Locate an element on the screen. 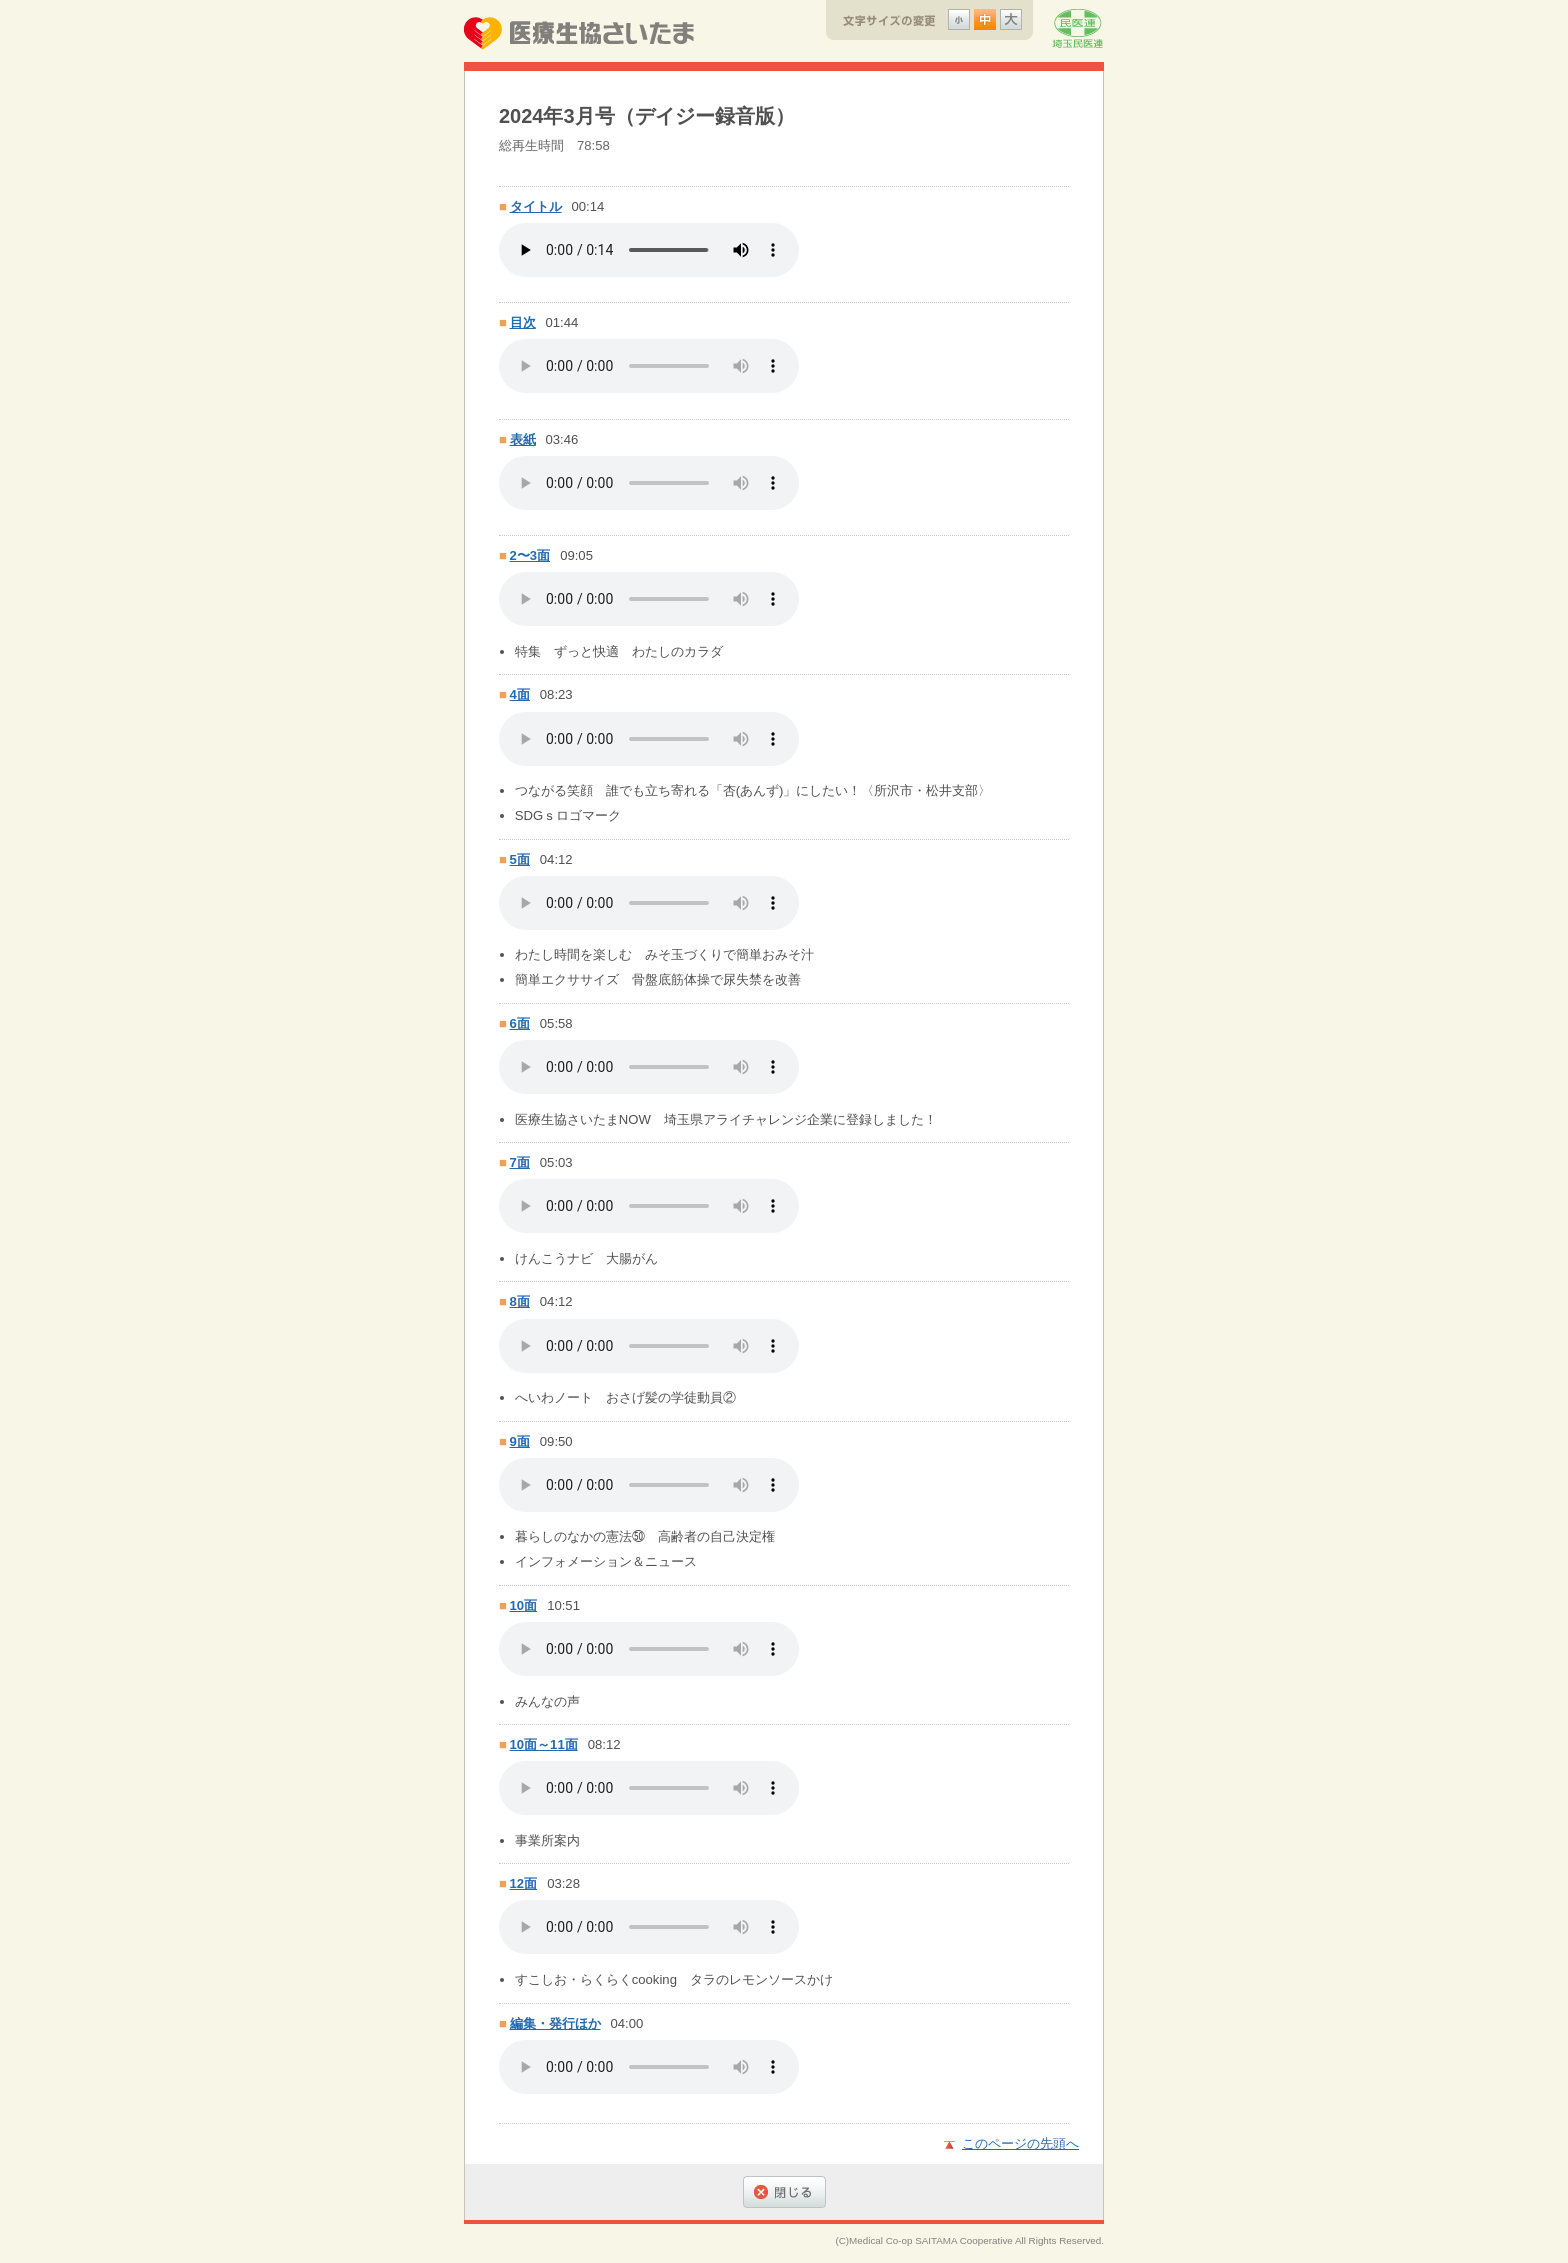  12面 is located at coordinates (524, 1883).